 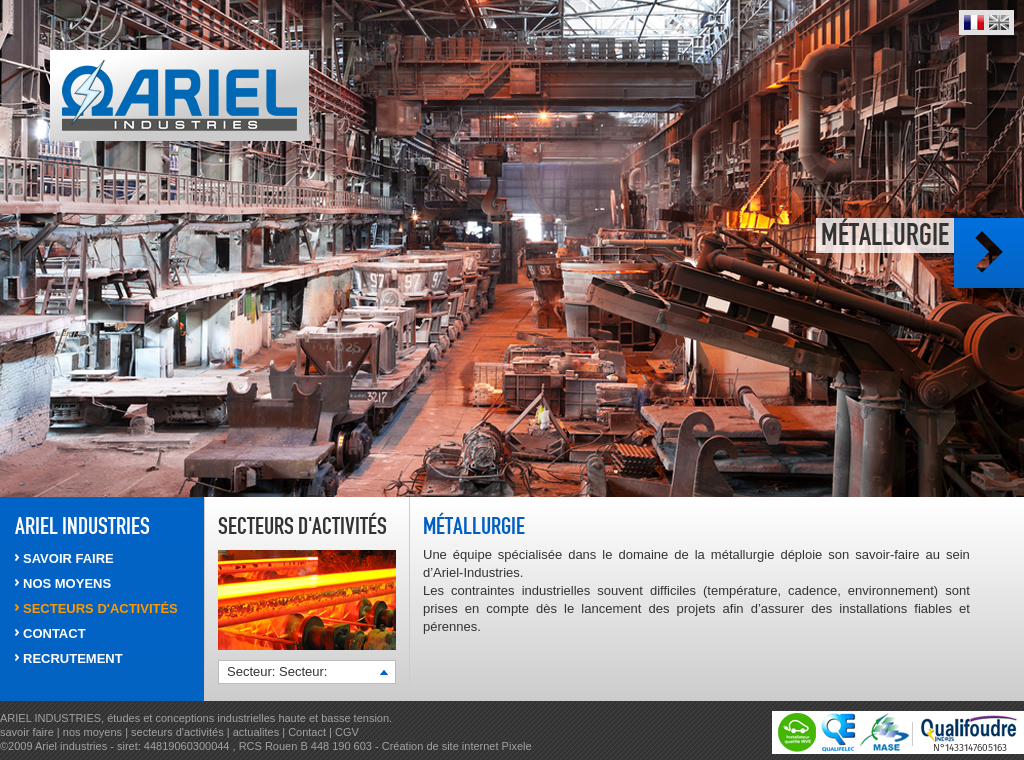 What do you see at coordinates (54, 633) in the screenshot?
I see `CONTACT` at bounding box center [54, 633].